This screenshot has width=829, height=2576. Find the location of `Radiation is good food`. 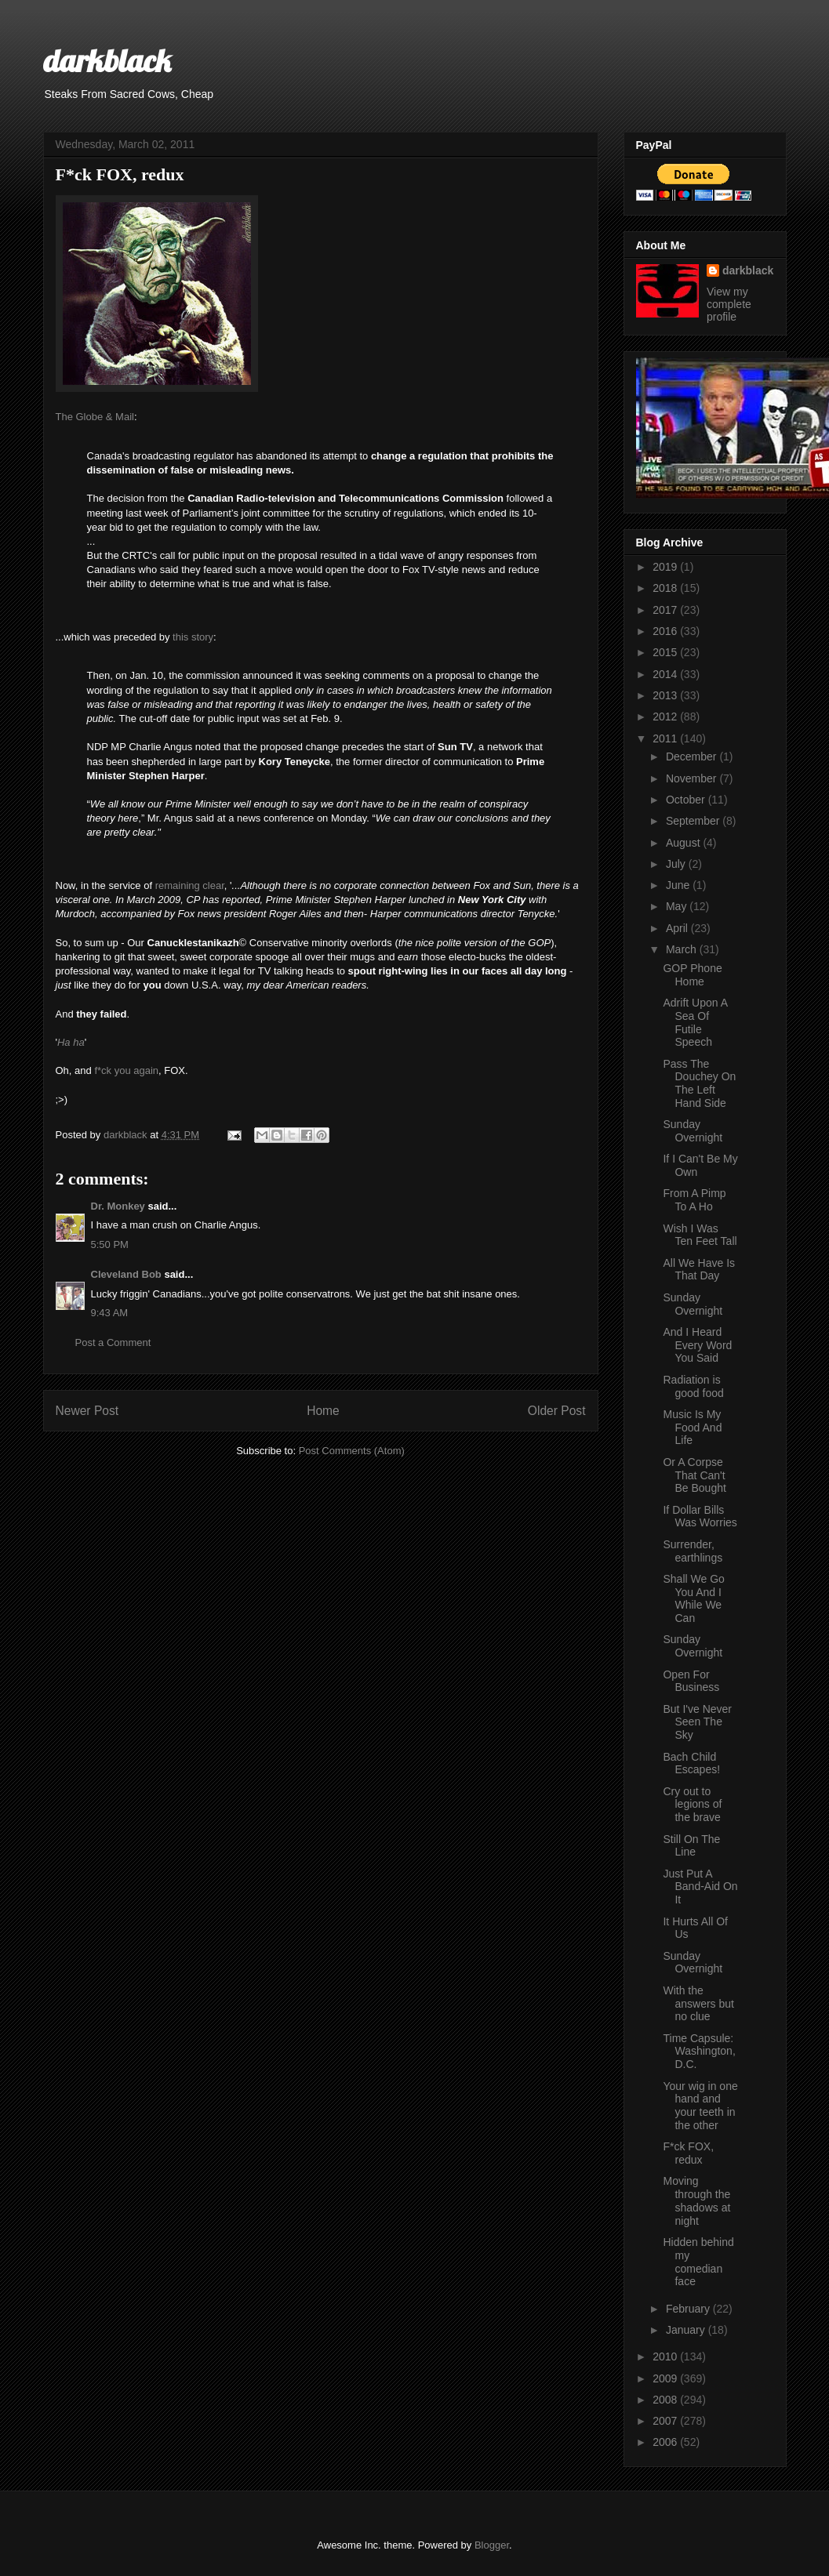

Radiation is good food is located at coordinates (693, 1386).